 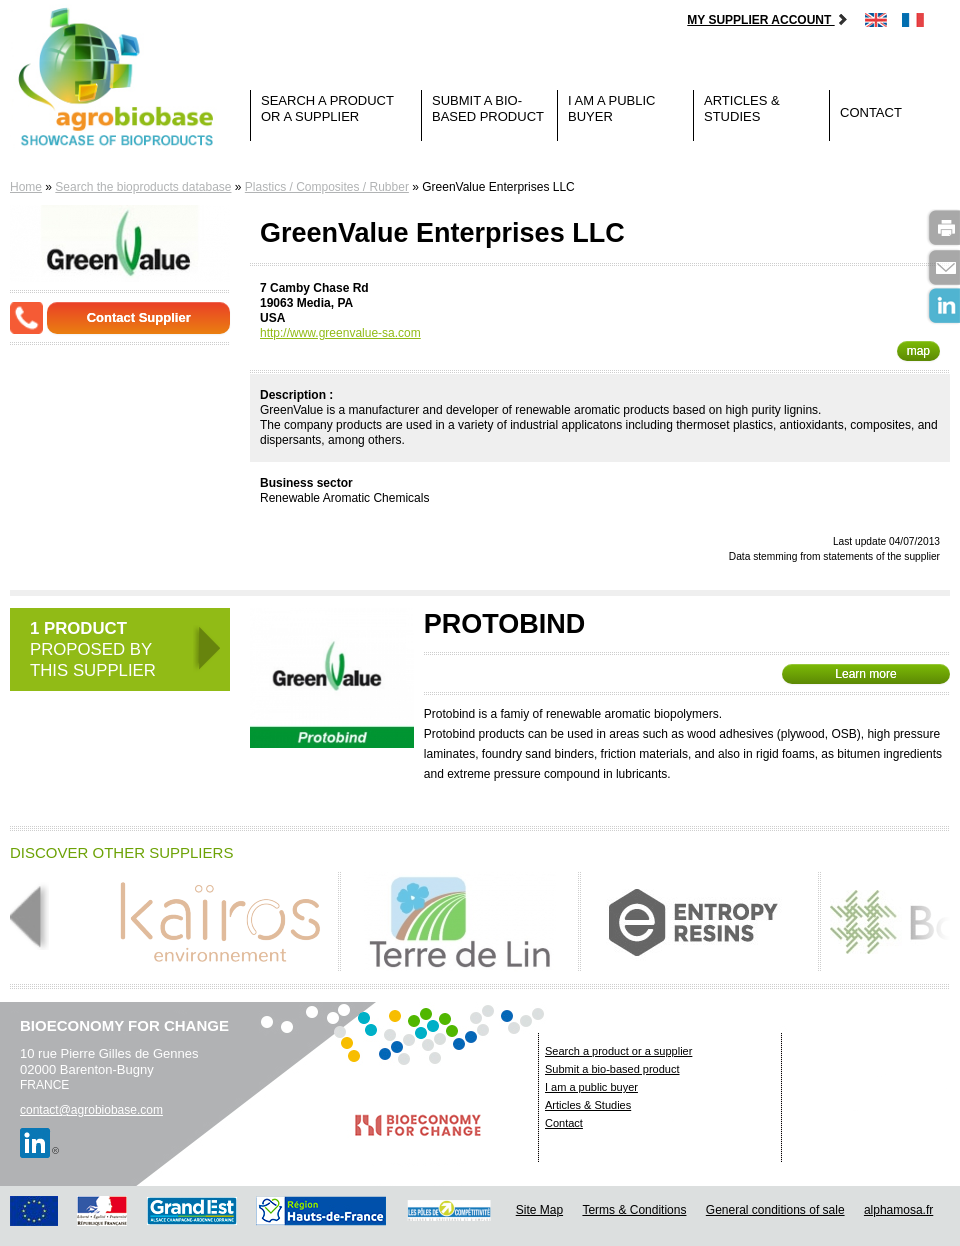 What do you see at coordinates (91, 1110) in the screenshot?
I see `contact@agrobiobase.com` at bounding box center [91, 1110].